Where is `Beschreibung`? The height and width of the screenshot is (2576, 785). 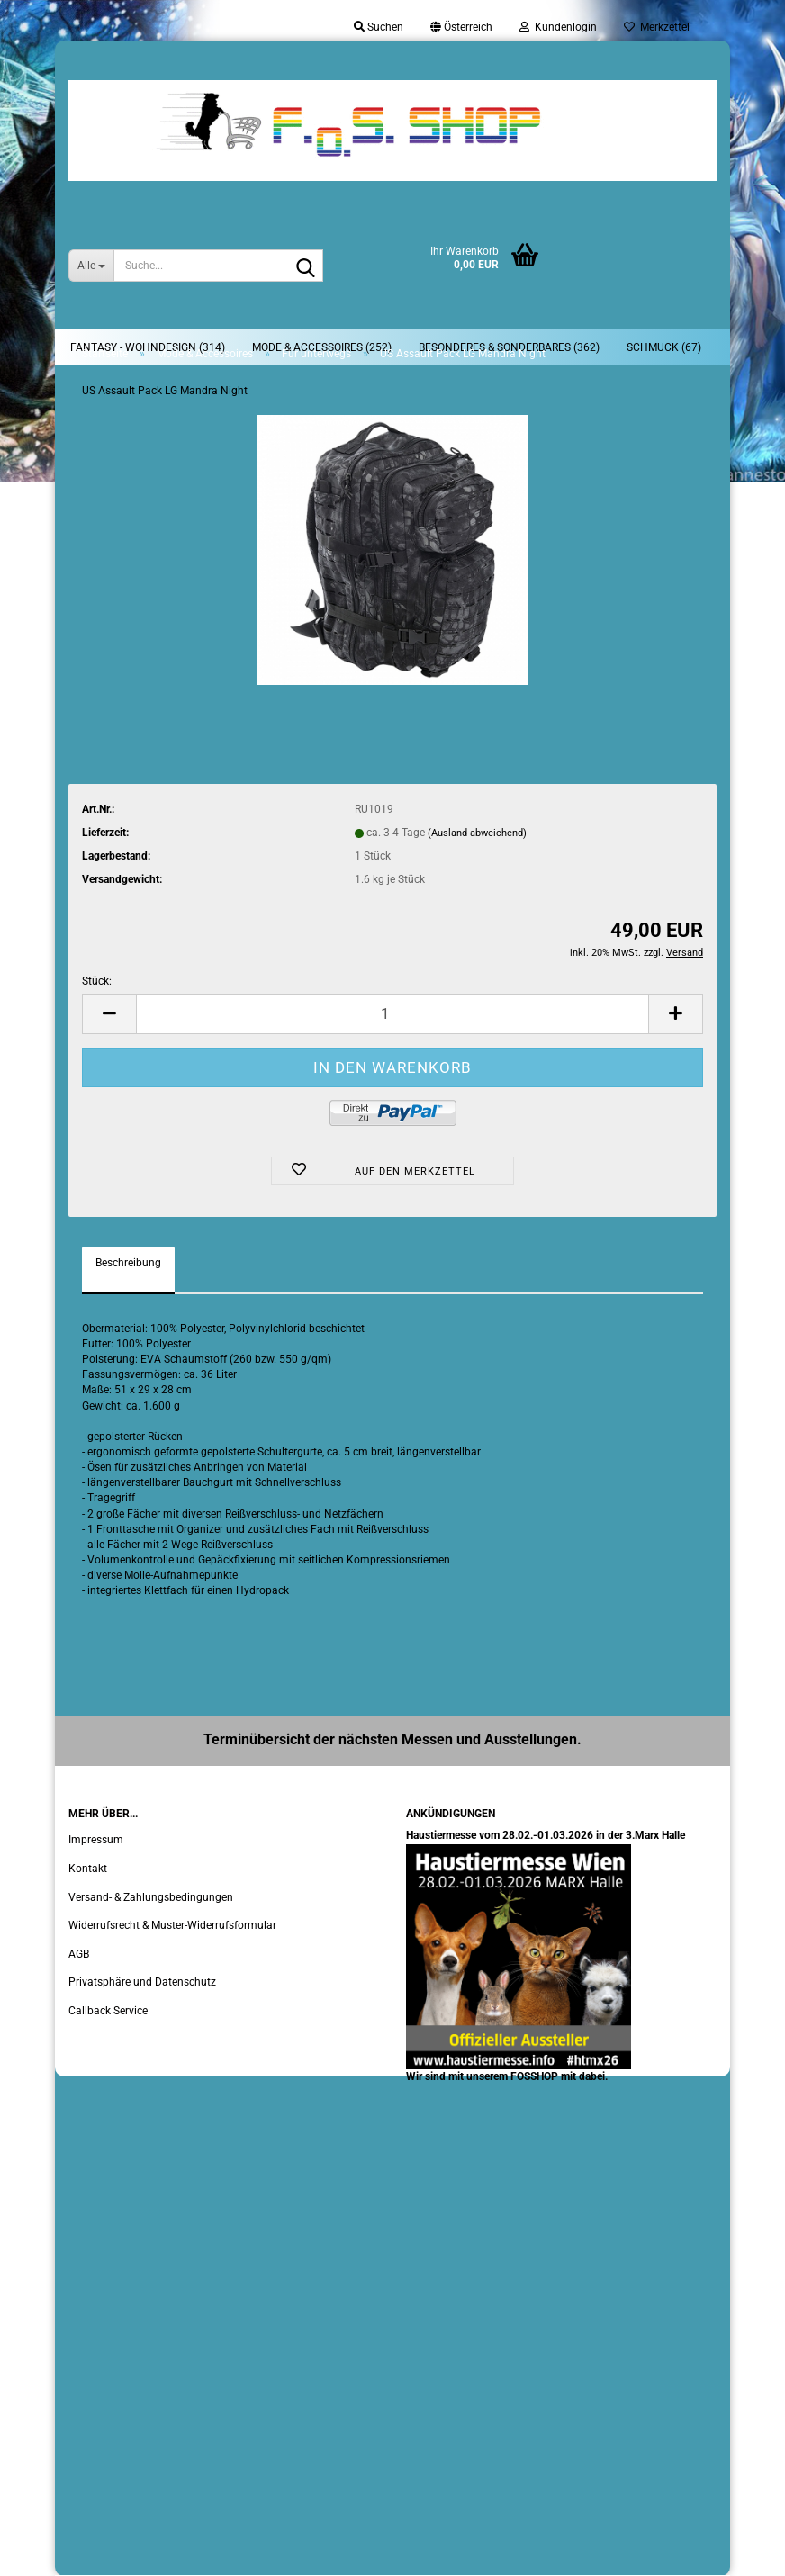
Beschreibung is located at coordinates (128, 1262).